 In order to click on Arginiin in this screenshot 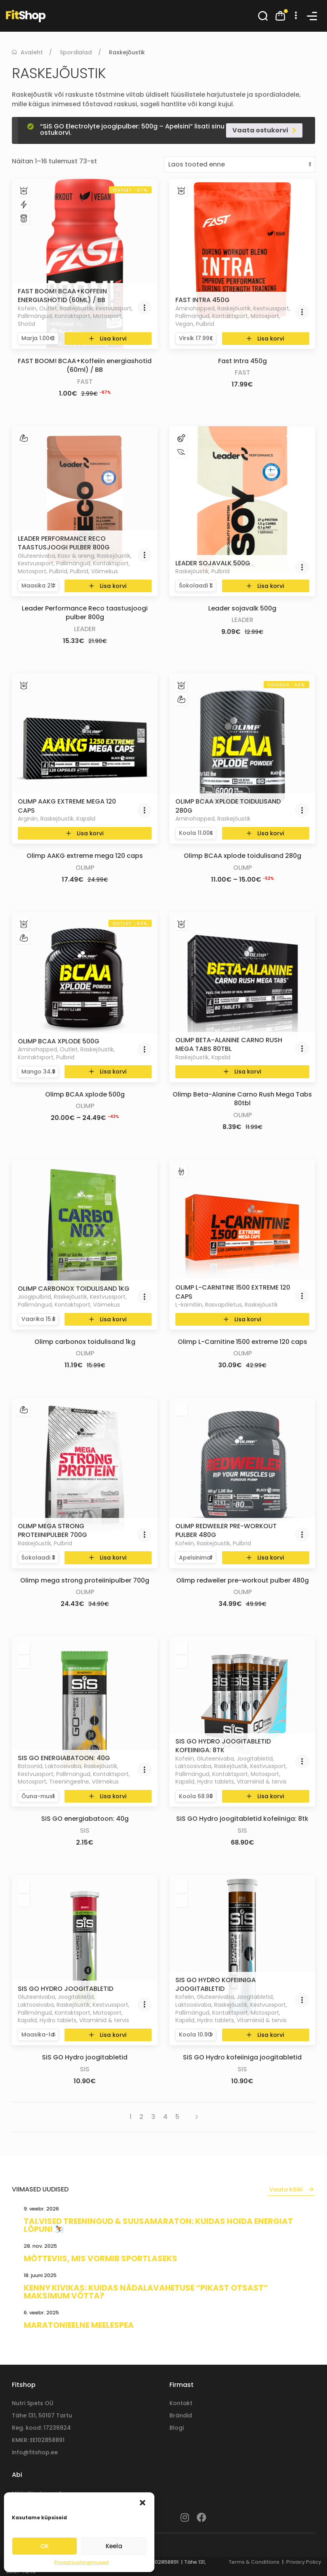, I will do `click(28, 819)`.